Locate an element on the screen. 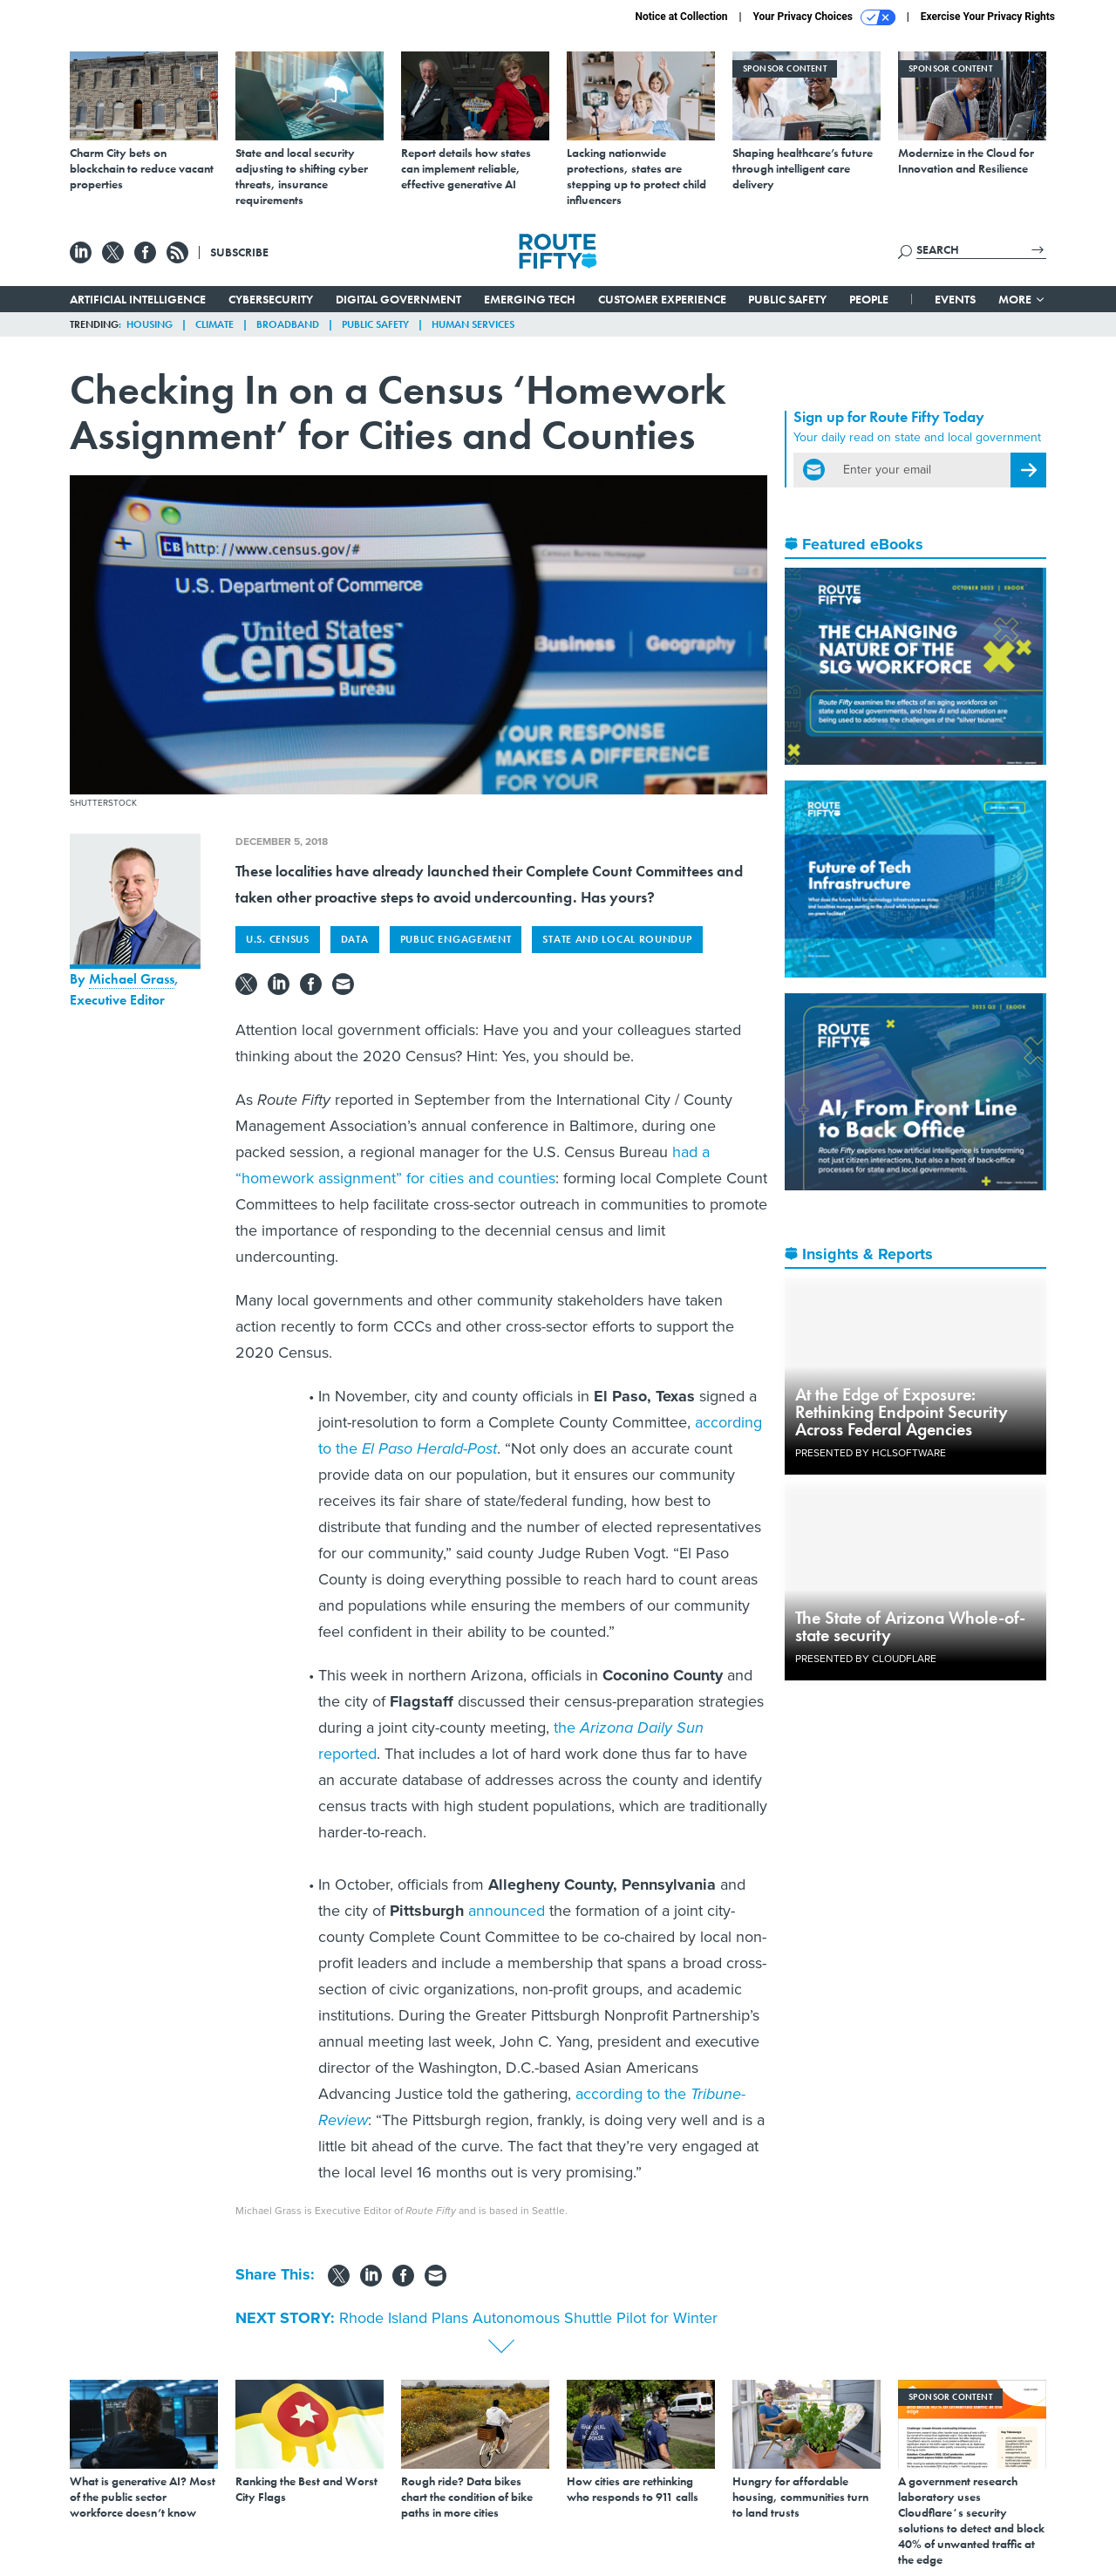 This screenshot has height=2576, width=1116. Your Privacy Choices is located at coordinates (824, 17).